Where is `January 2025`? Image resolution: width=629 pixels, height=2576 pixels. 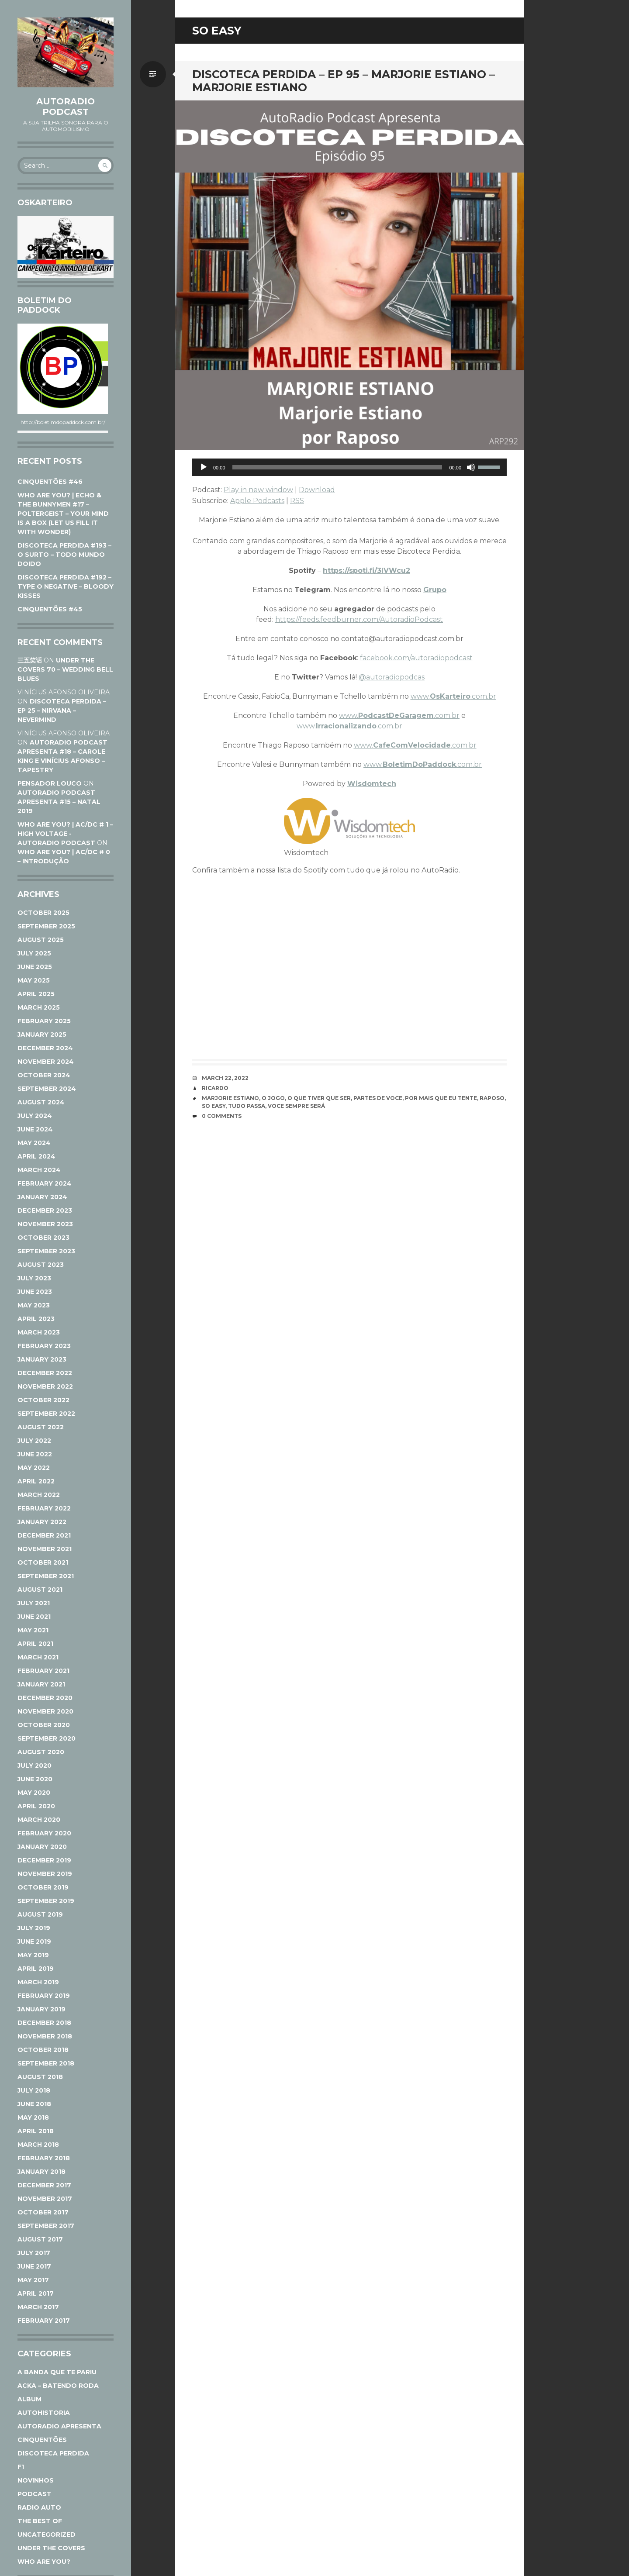 January 2025 is located at coordinates (41, 1034).